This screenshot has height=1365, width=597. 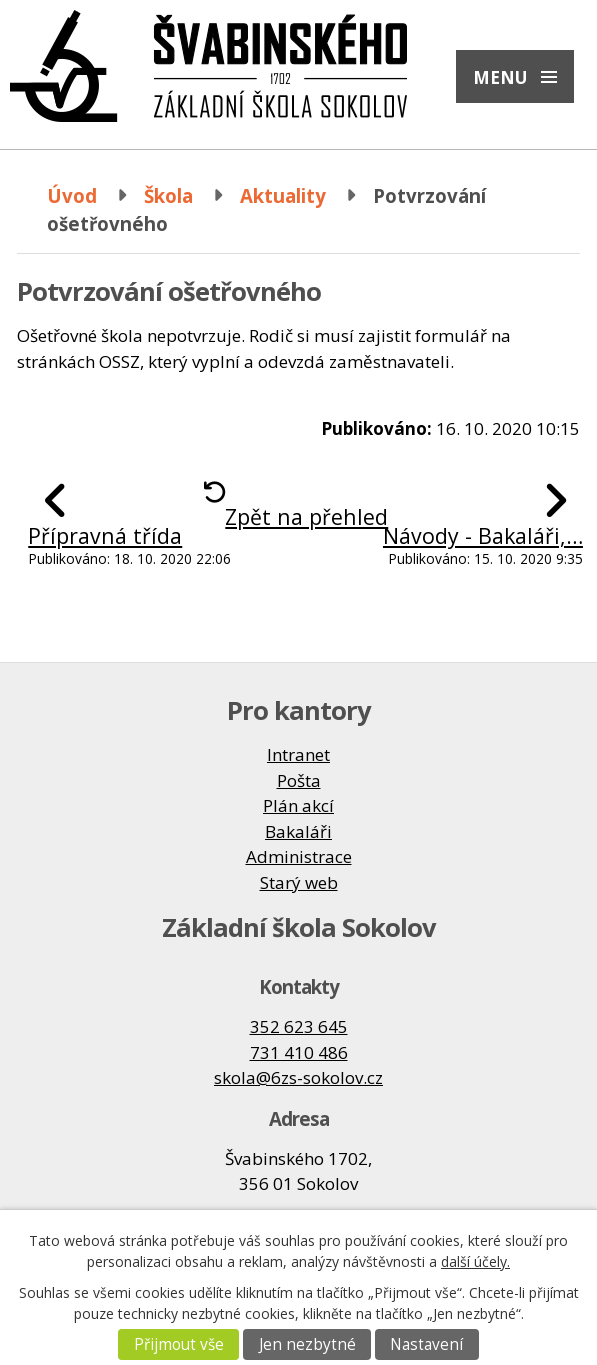 I want to click on Pošta, so click(x=299, y=780).